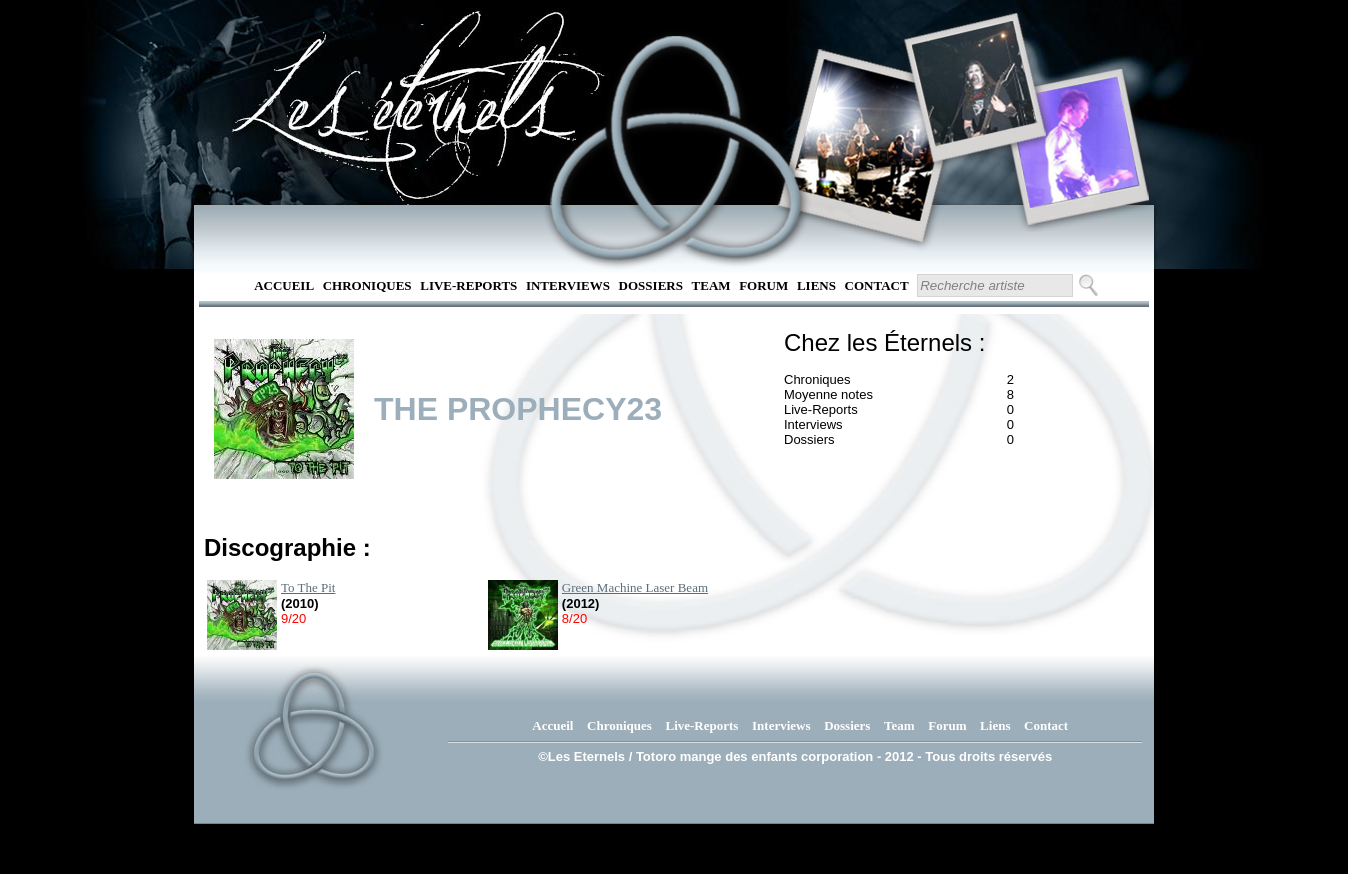 The height and width of the screenshot is (874, 1348). Describe the element at coordinates (568, 285) in the screenshot. I see `Interviews` at that location.